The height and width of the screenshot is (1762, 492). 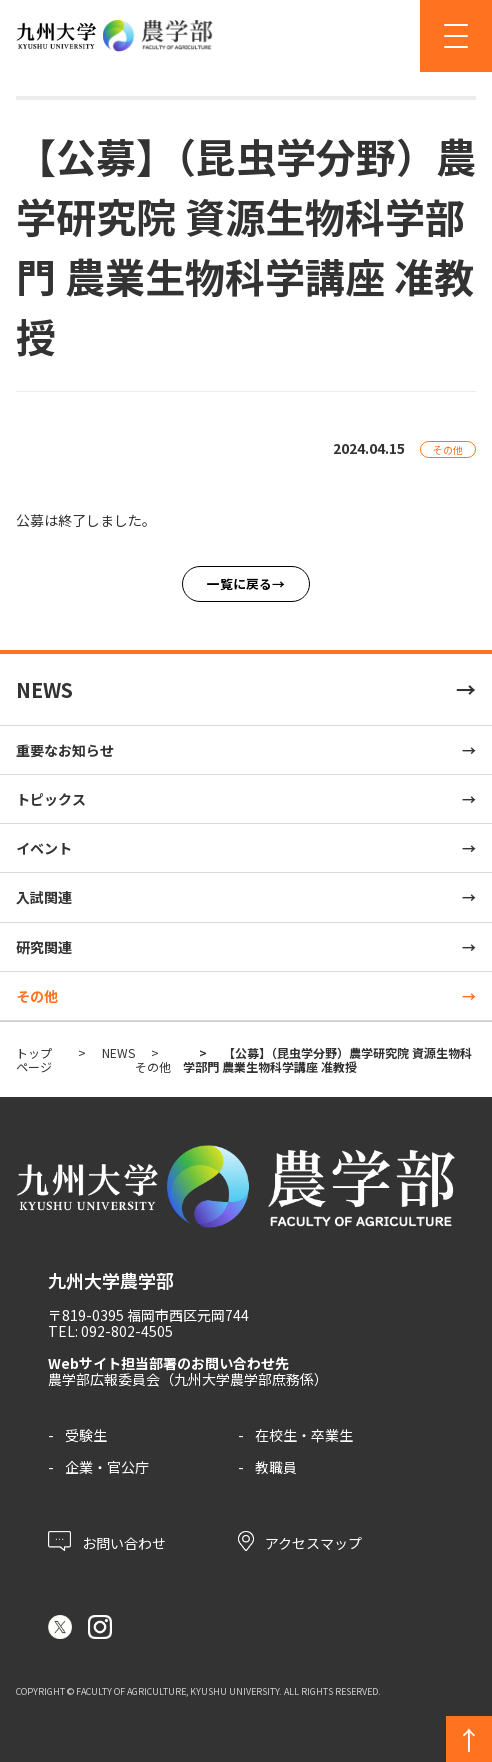 What do you see at coordinates (37, 996) in the screenshot?
I see `その他` at bounding box center [37, 996].